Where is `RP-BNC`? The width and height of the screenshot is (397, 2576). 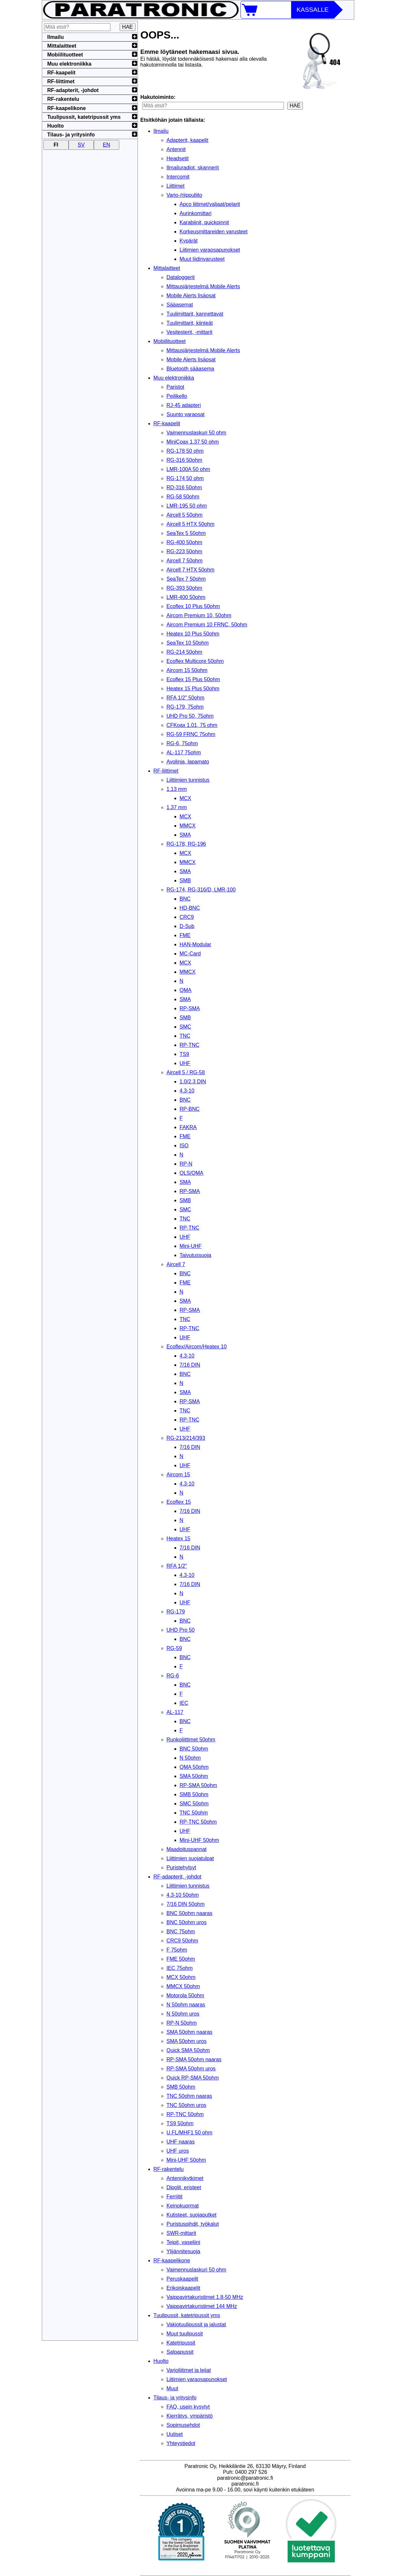
RP-BNC is located at coordinates (190, 1109).